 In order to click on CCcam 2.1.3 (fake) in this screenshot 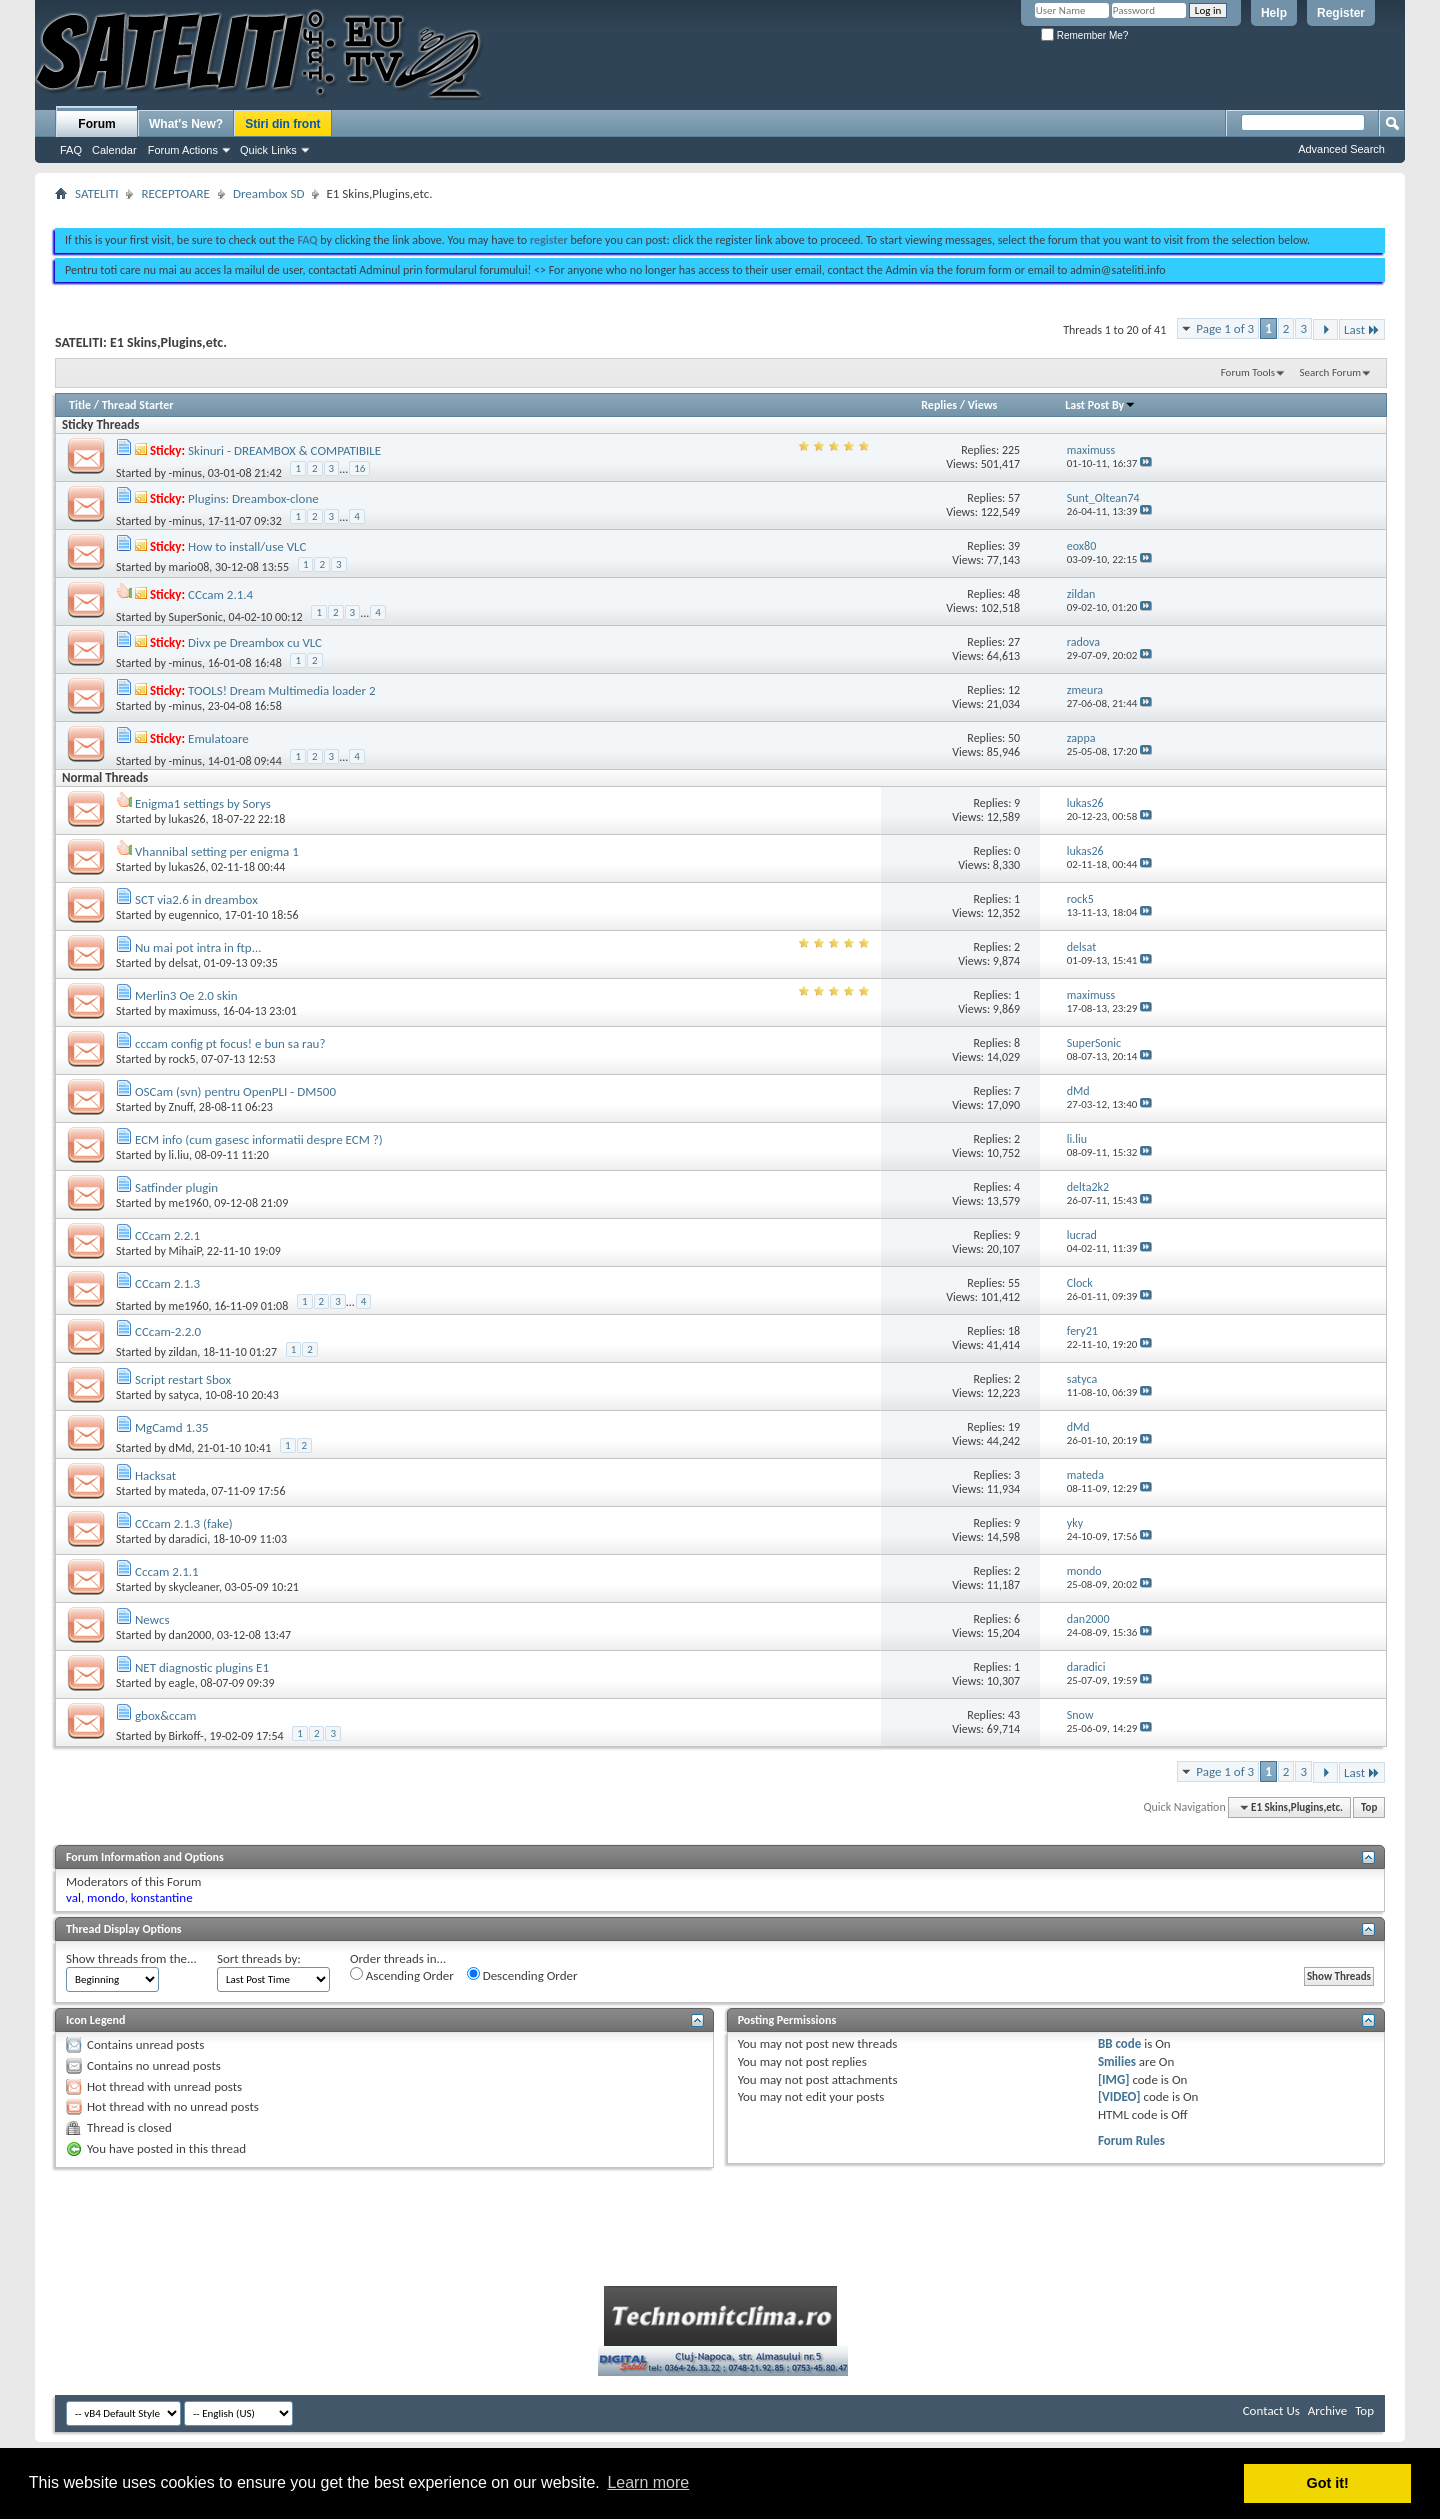, I will do `click(184, 1523)`.